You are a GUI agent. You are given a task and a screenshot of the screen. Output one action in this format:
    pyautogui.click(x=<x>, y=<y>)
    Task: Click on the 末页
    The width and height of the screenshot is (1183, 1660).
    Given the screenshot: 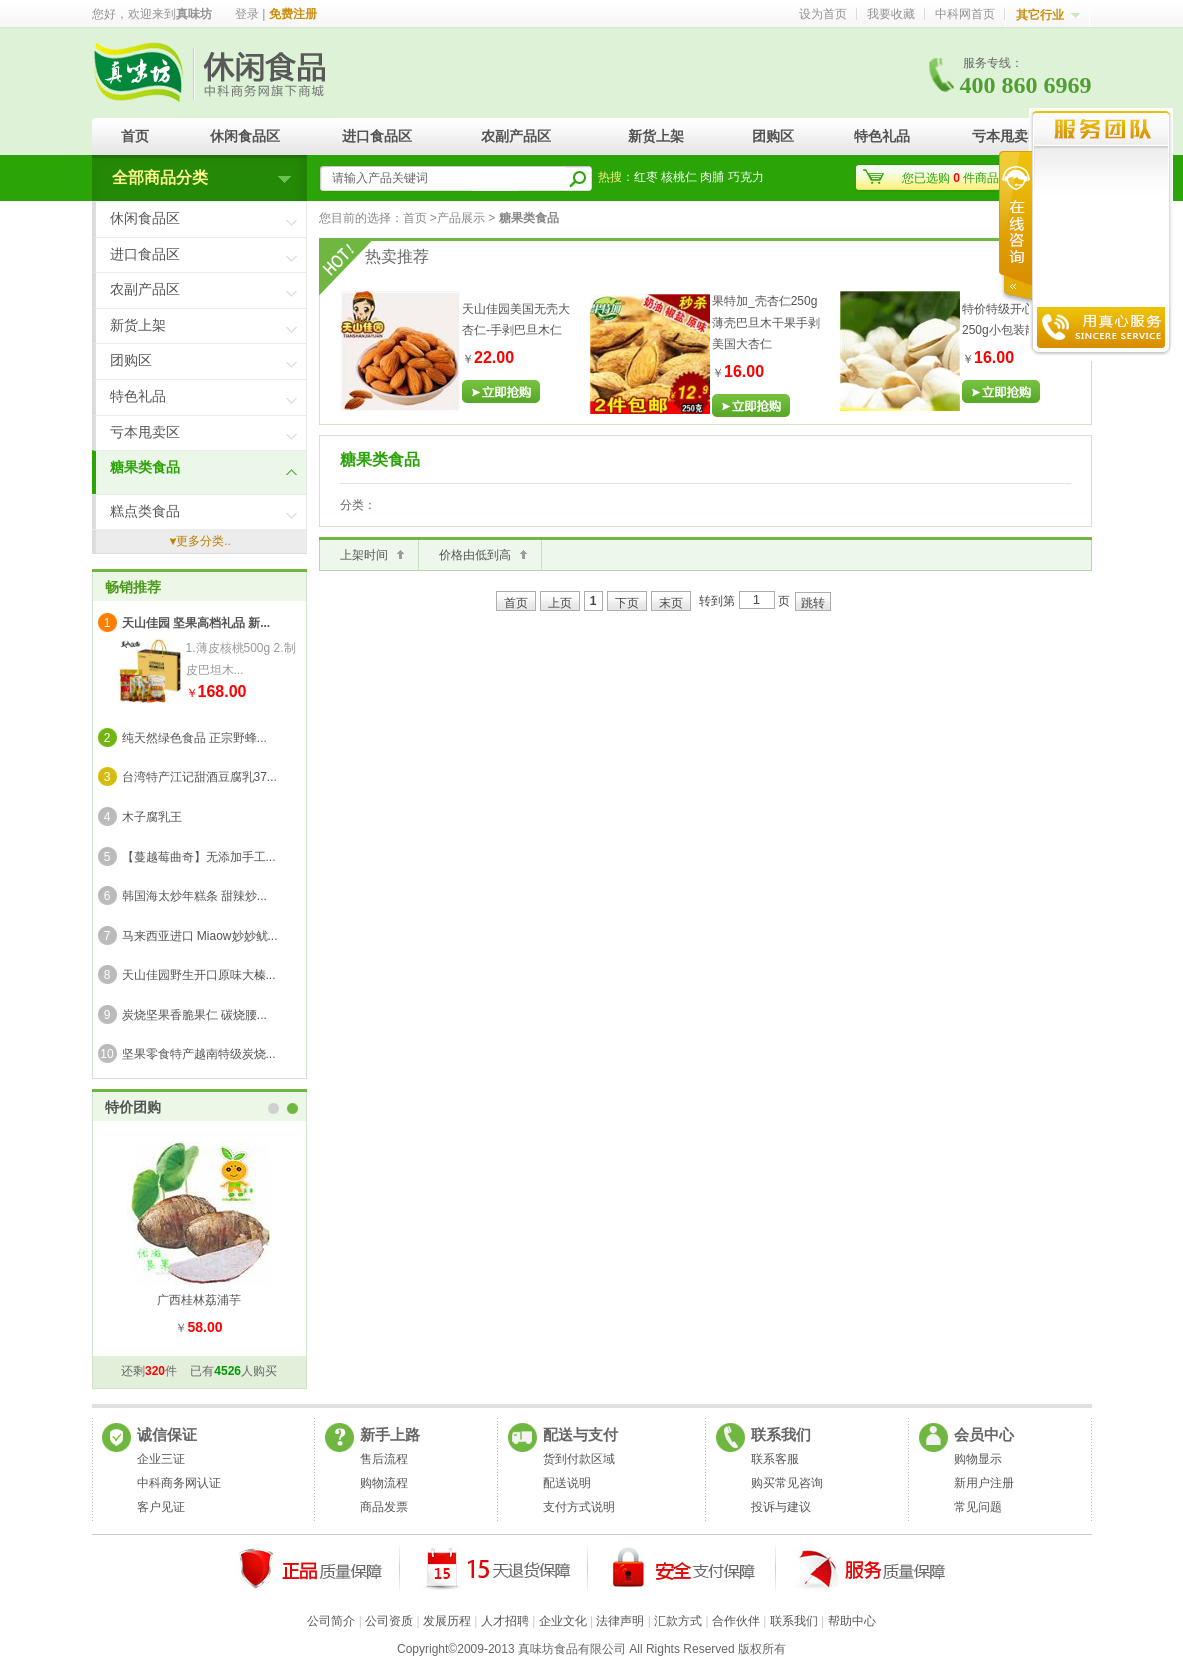 What is the action you would take?
    pyautogui.click(x=671, y=603)
    